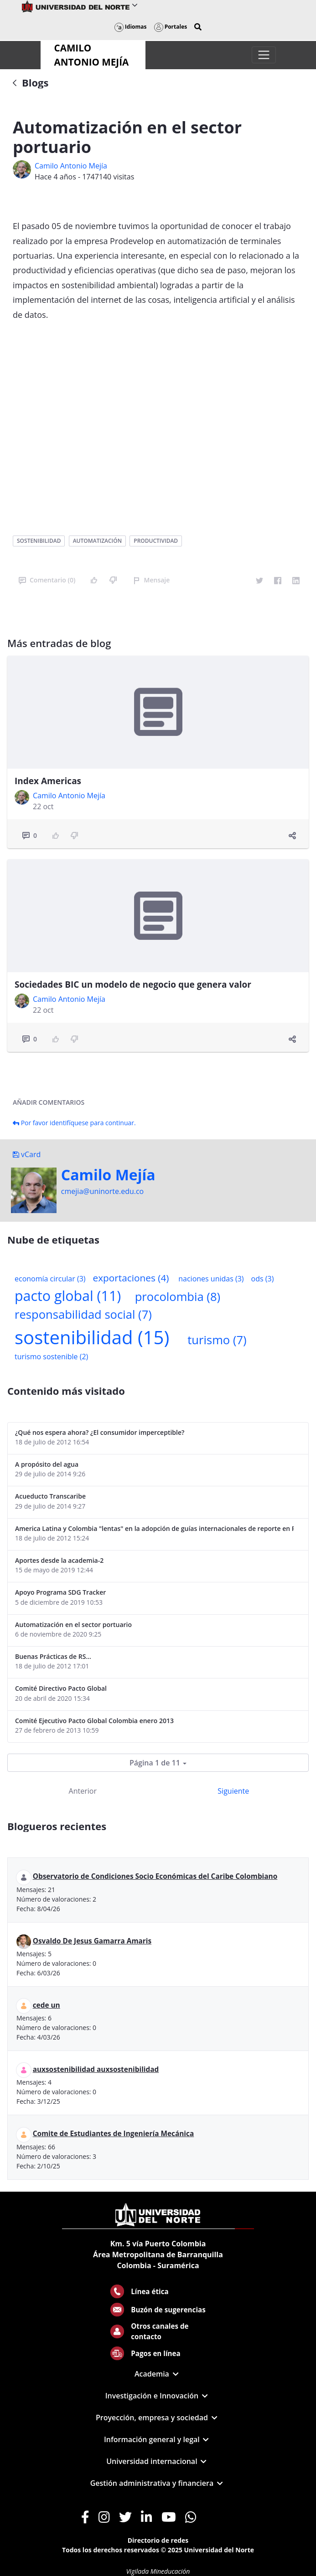 The width and height of the screenshot is (316, 2576). What do you see at coordinates (216, 1340) in the screenshot?
I see `turismo` at bounding box center [216, 1340].